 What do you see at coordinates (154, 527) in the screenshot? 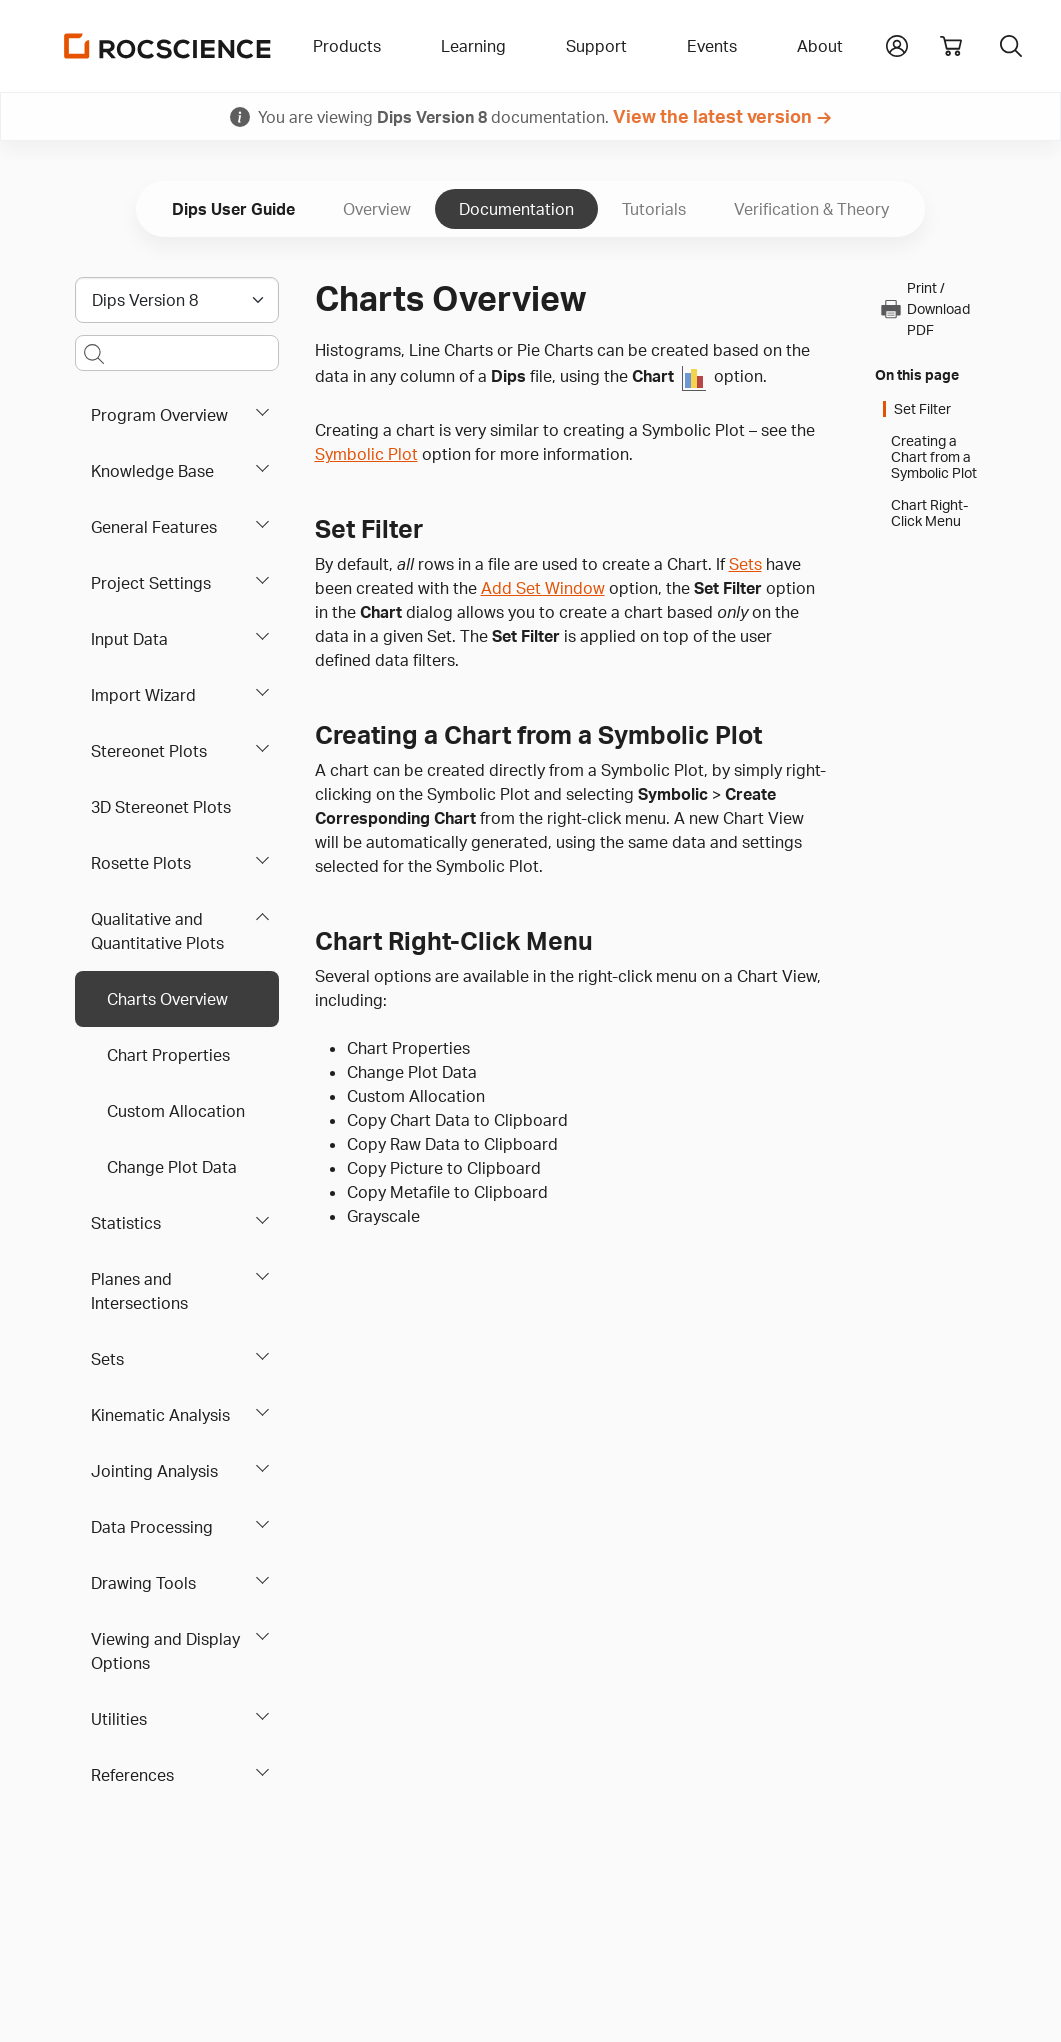
I see `General Features` at bounding box center [154, 527].